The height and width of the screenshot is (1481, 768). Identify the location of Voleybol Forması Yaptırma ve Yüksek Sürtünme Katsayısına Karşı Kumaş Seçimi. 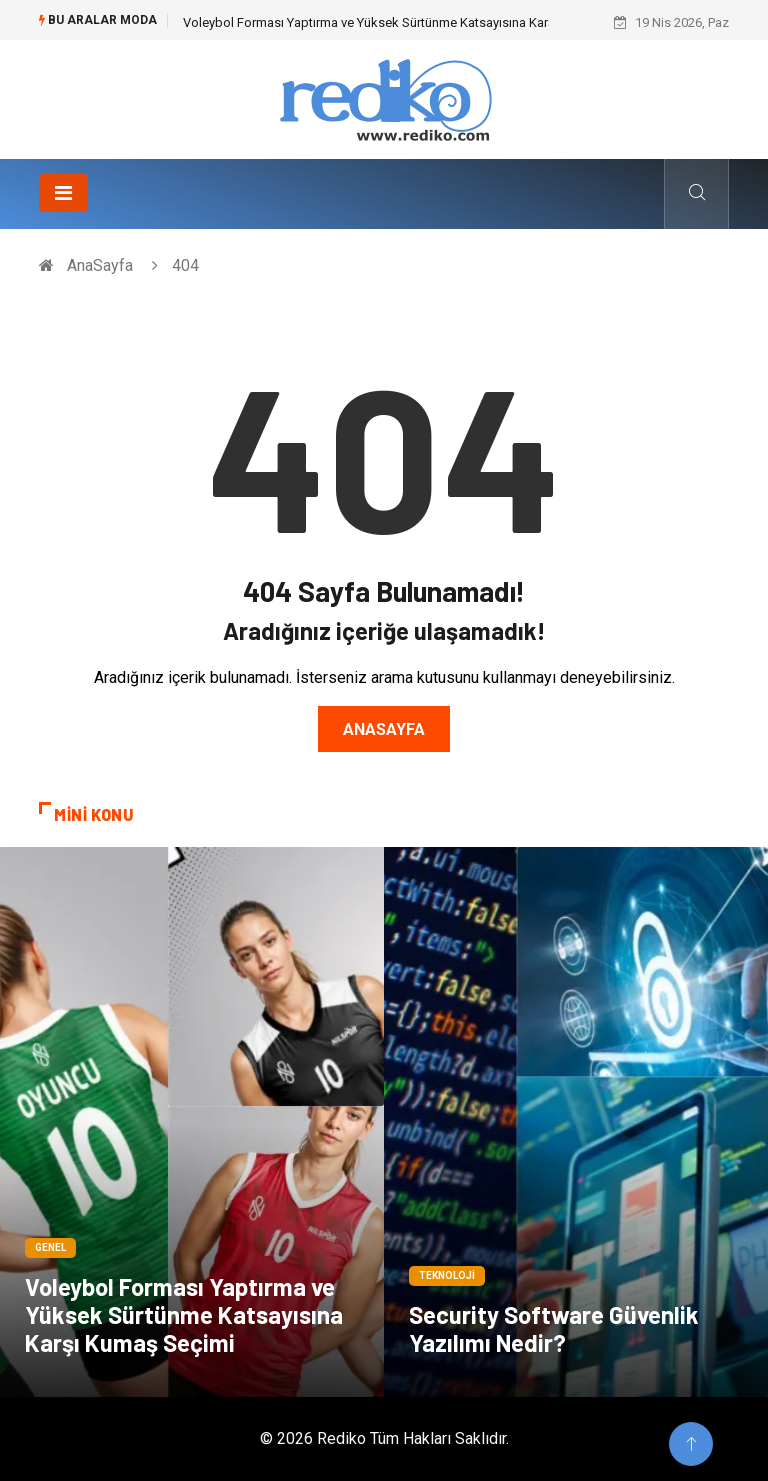
(413, 22).